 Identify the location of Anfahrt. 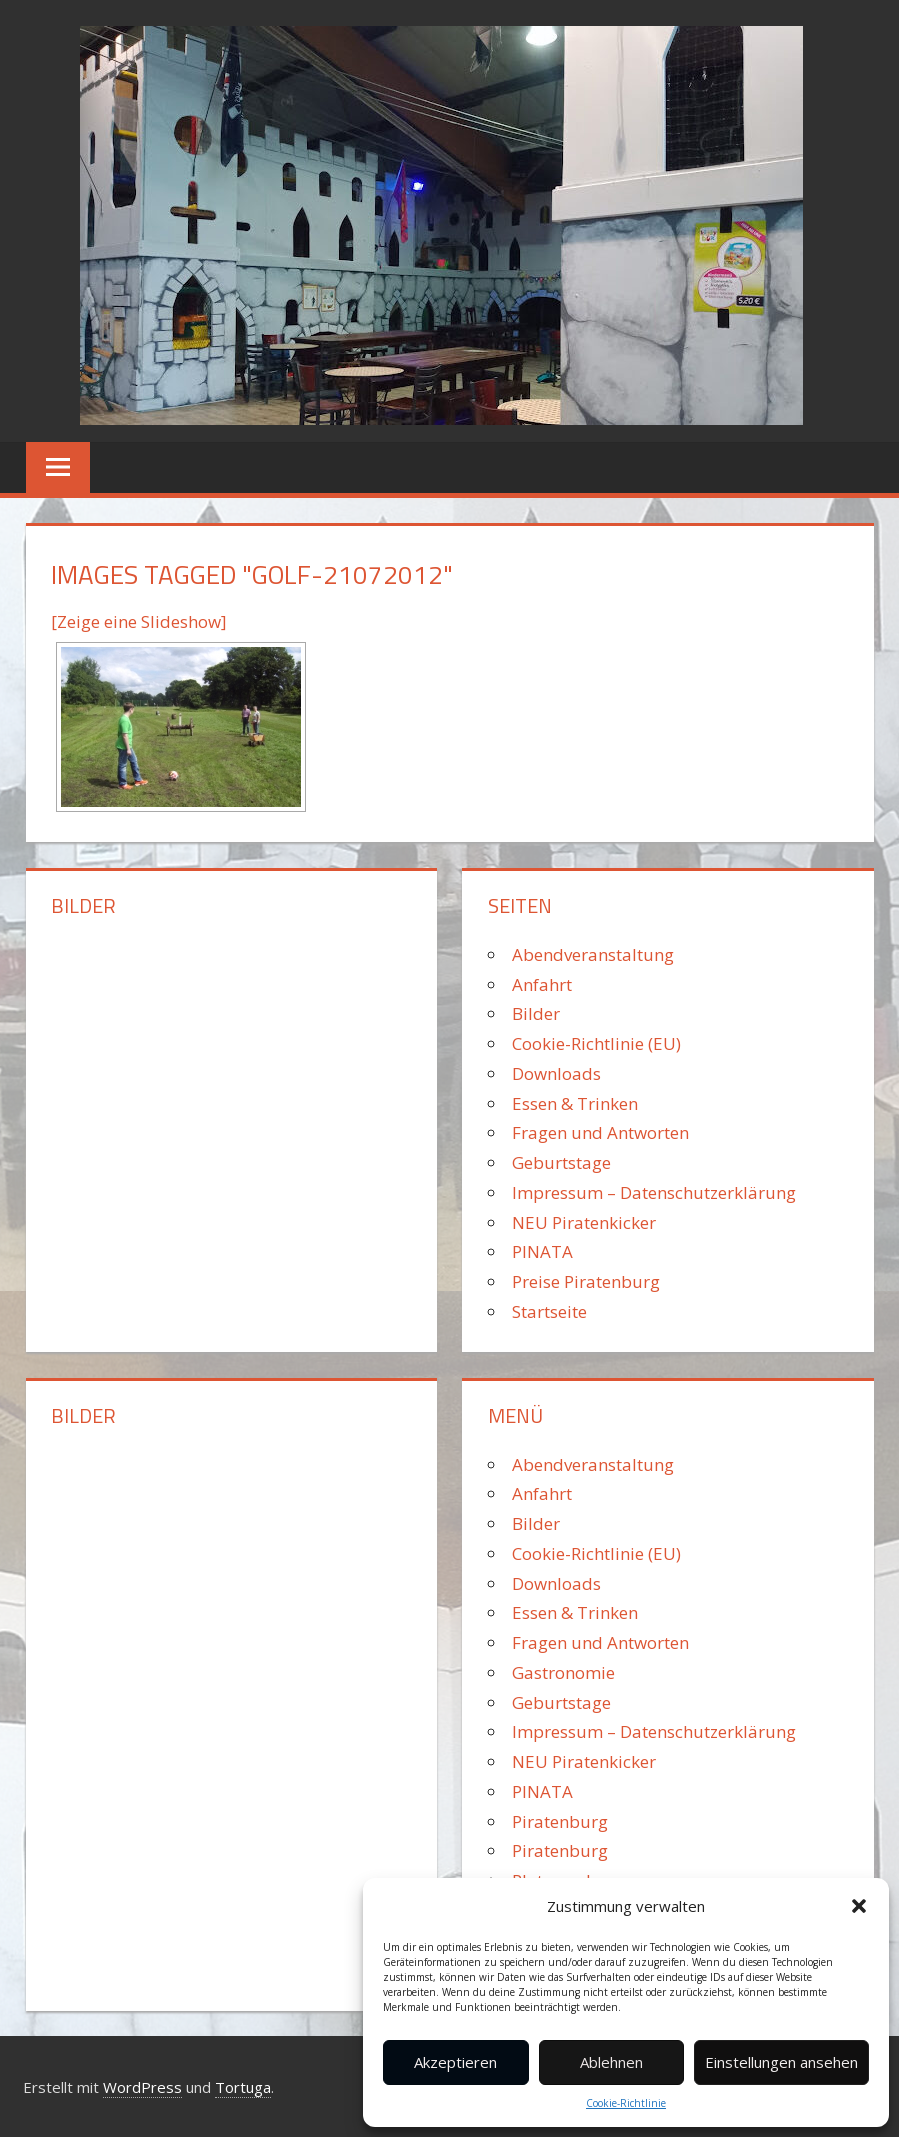
(542, 984).